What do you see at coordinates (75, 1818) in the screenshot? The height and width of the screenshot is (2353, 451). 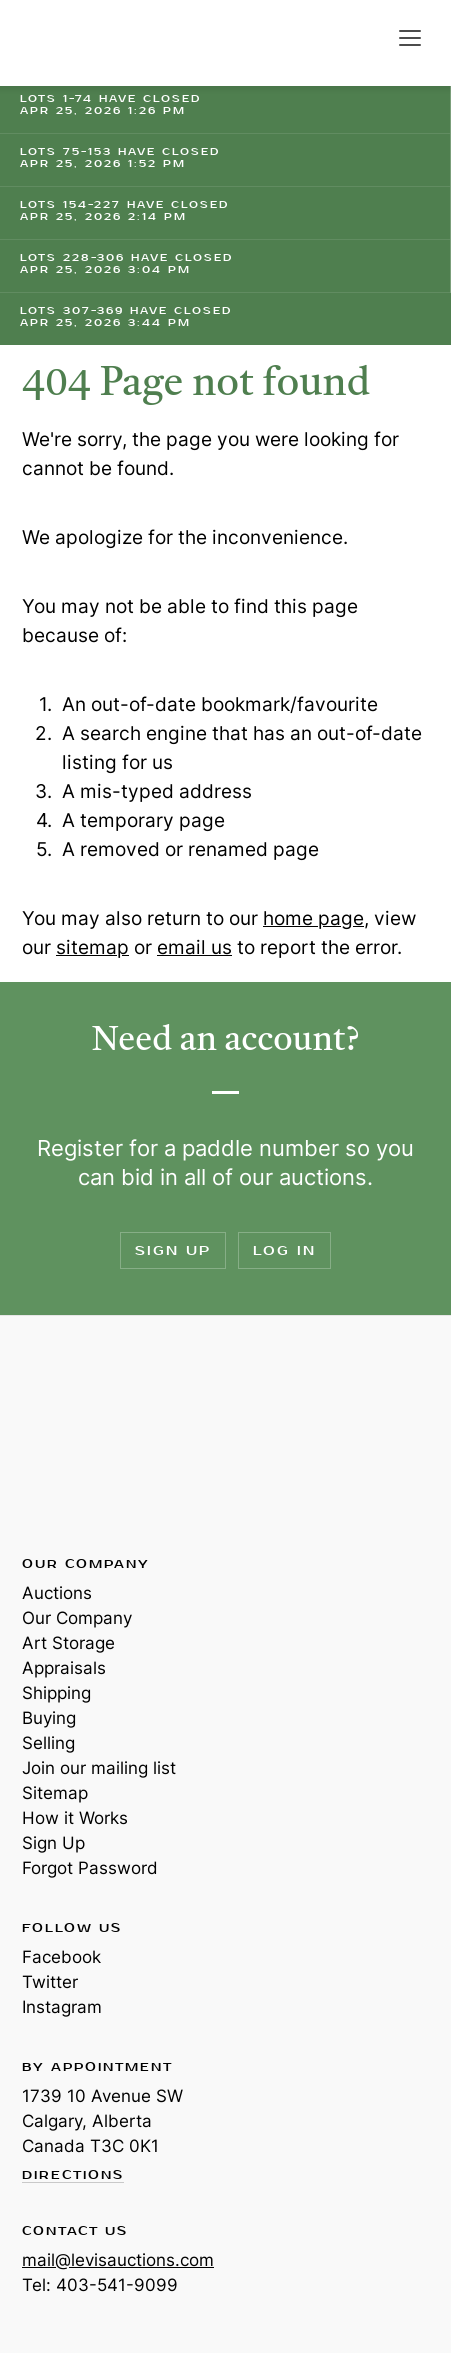 I see `How it Works` at bounding box center [75, 1818].